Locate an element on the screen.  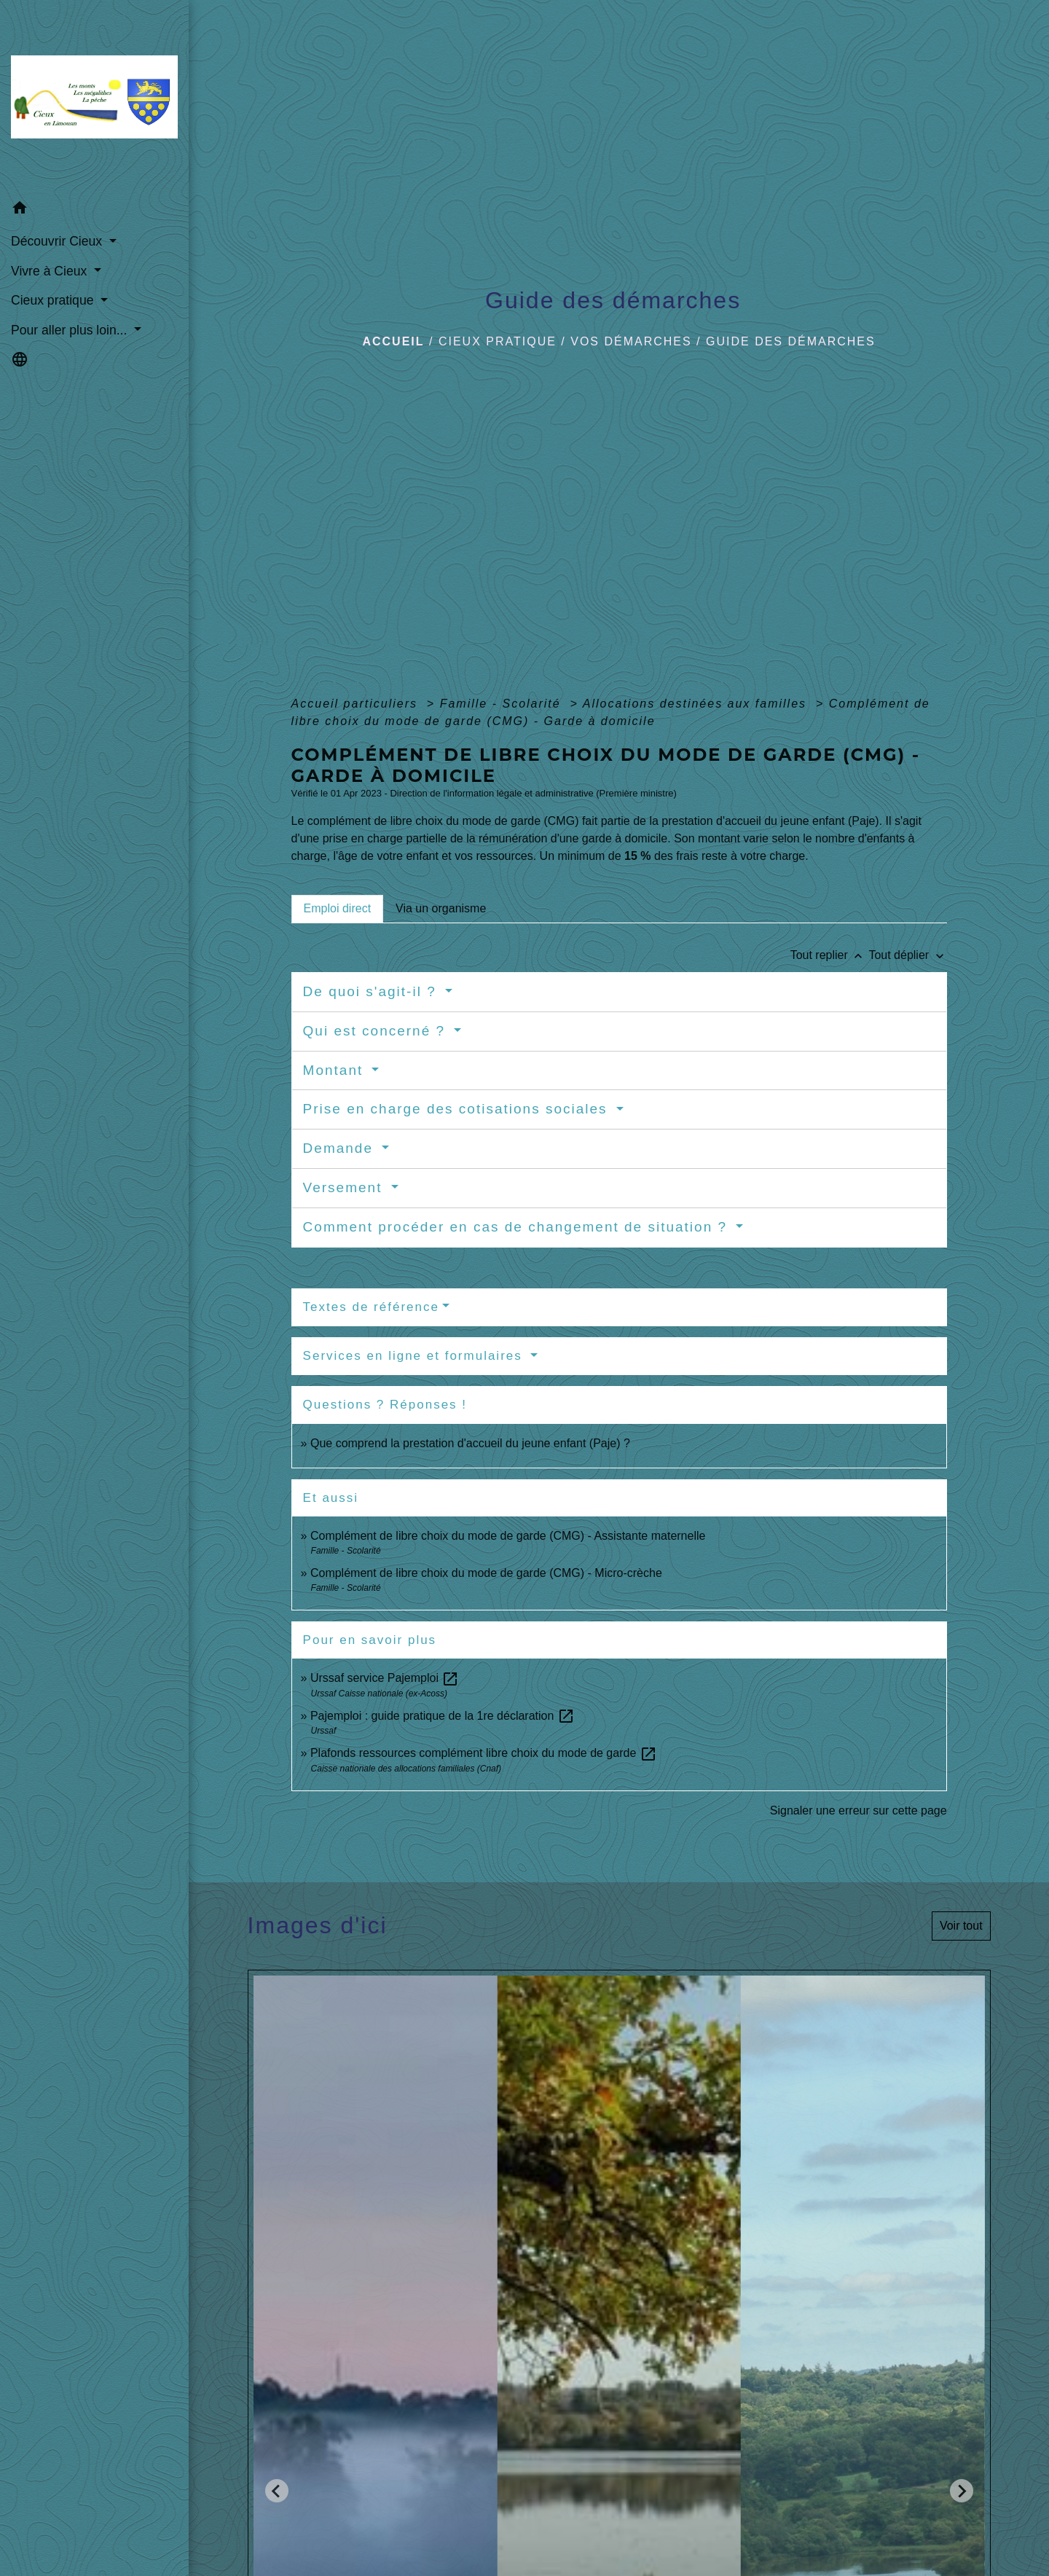
Montant is located at coordinates (336, 1070).